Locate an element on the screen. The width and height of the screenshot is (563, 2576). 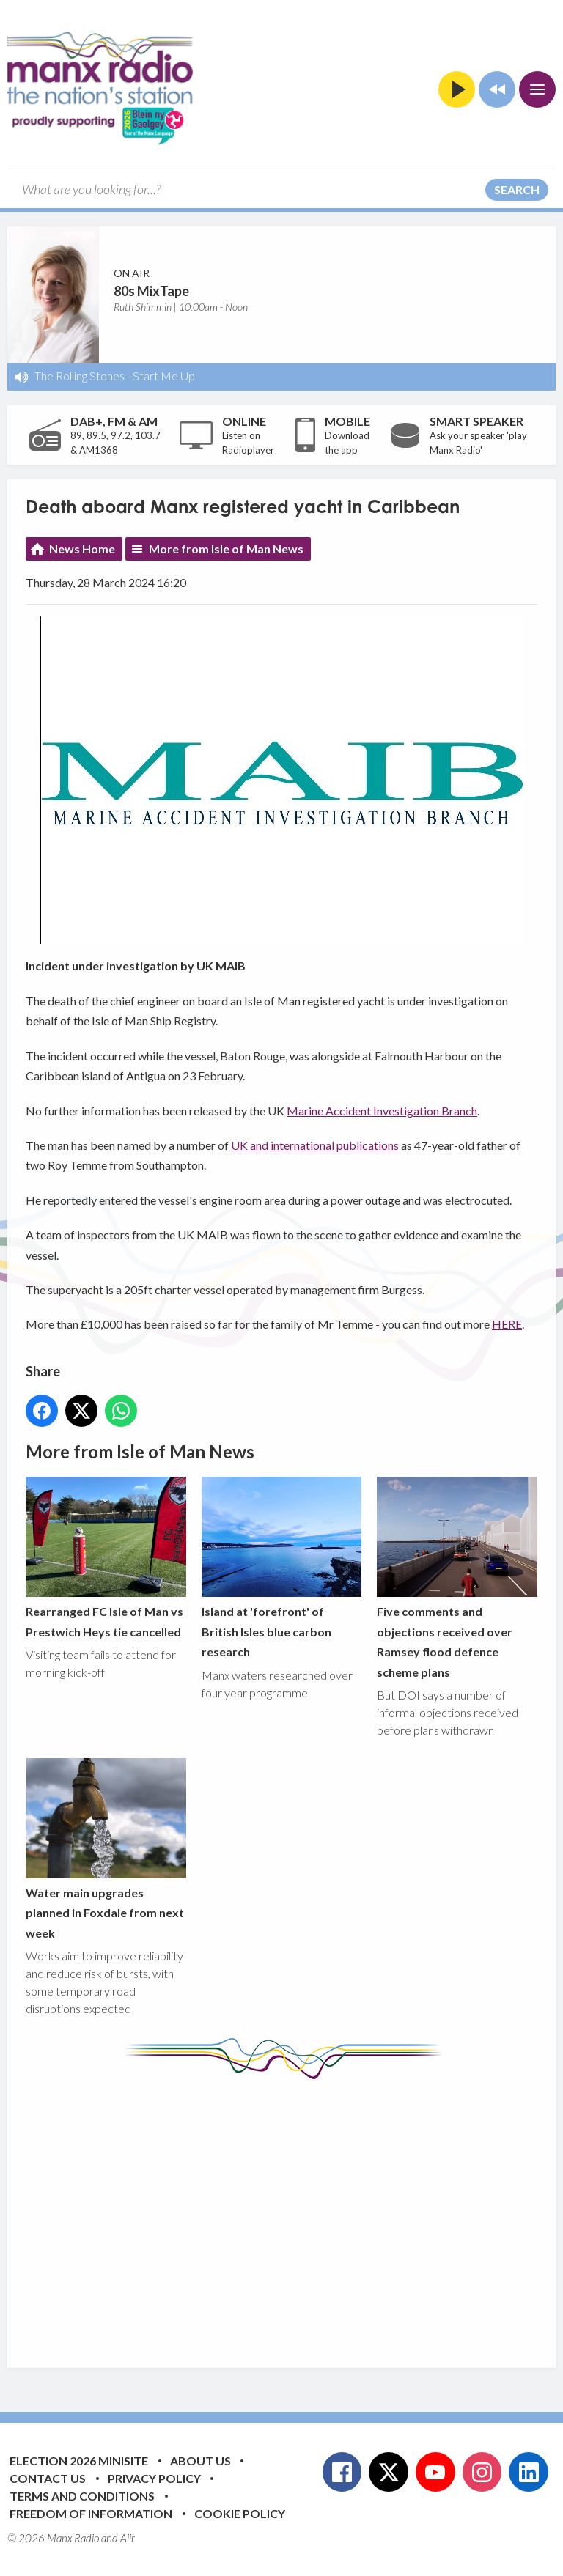
Island at 'forefront' of British Isles blue carbon research is located at coordinates (282, 1567).